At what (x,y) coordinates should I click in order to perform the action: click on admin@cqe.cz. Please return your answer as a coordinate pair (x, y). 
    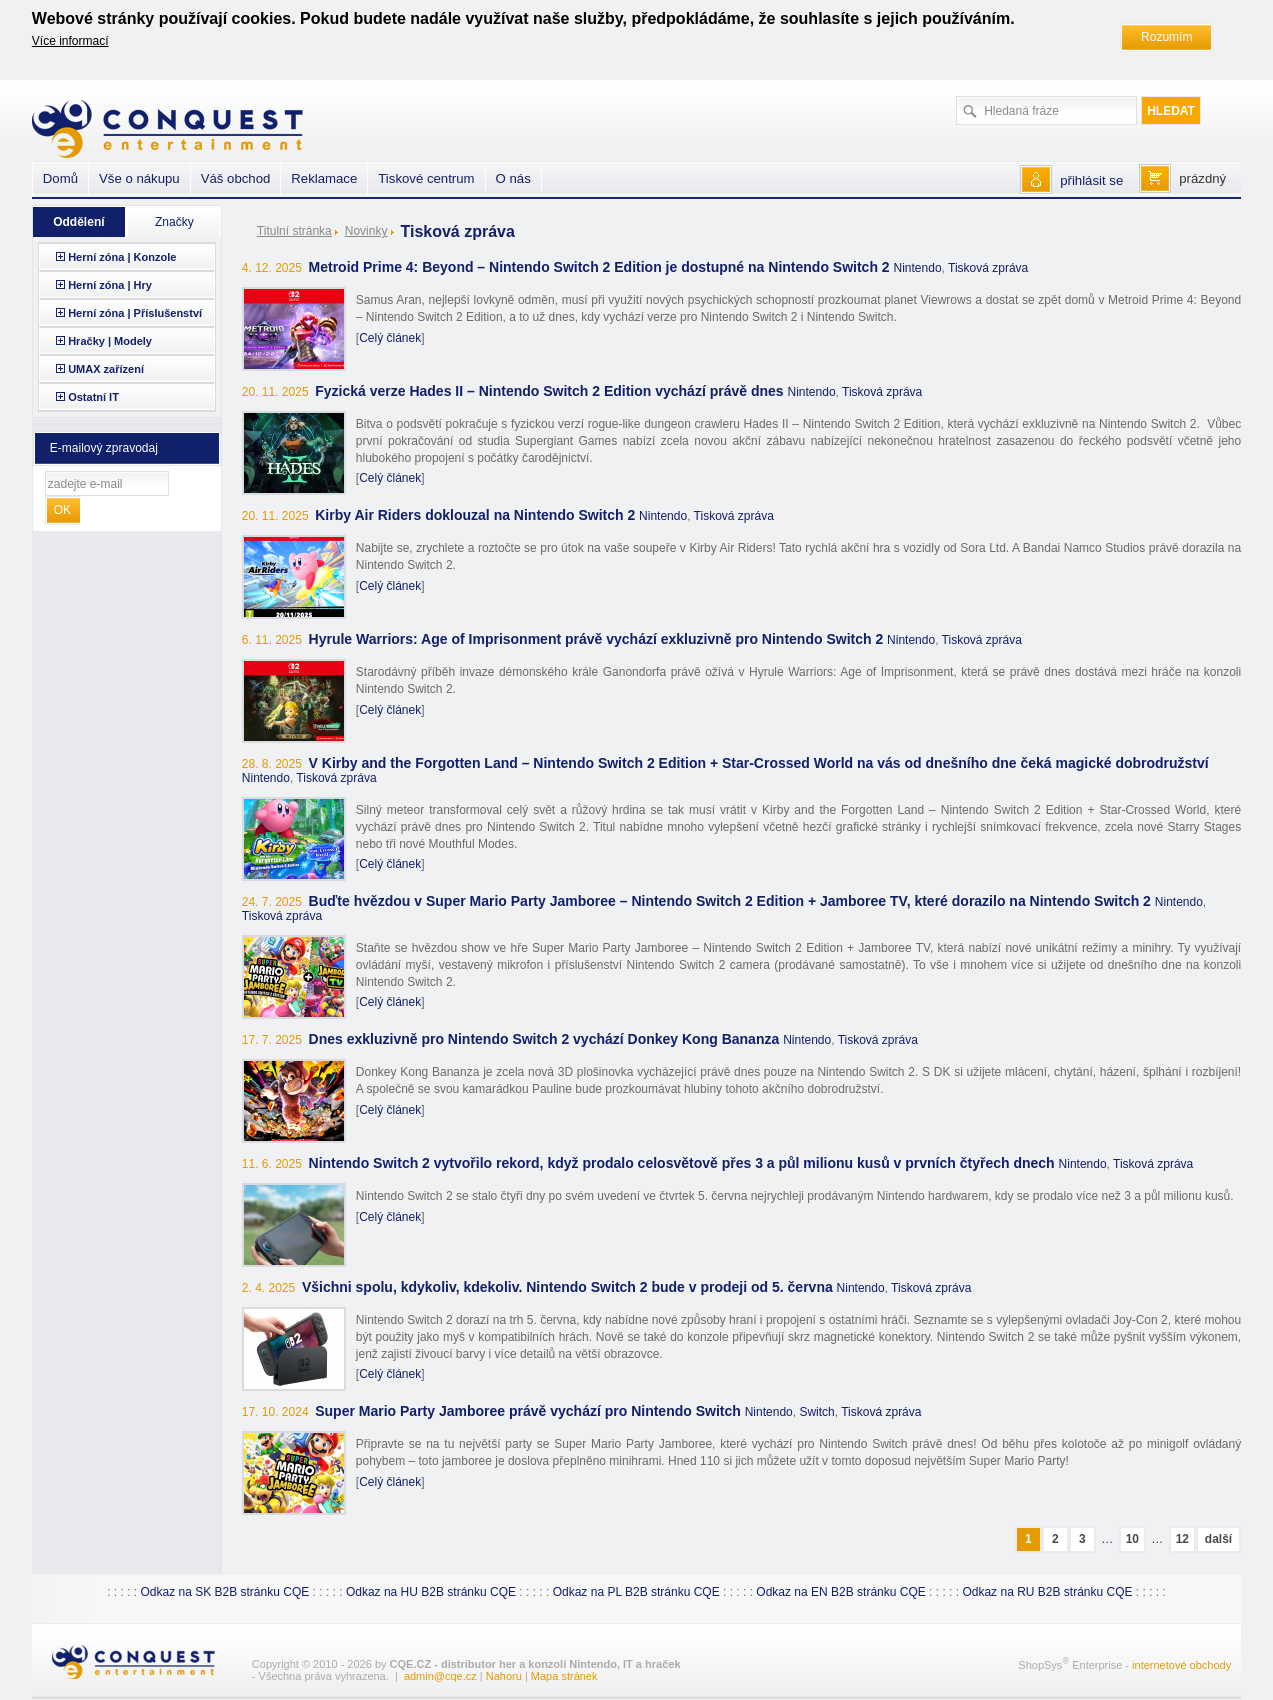
    Looking at the image, I should click on (440, 1676).